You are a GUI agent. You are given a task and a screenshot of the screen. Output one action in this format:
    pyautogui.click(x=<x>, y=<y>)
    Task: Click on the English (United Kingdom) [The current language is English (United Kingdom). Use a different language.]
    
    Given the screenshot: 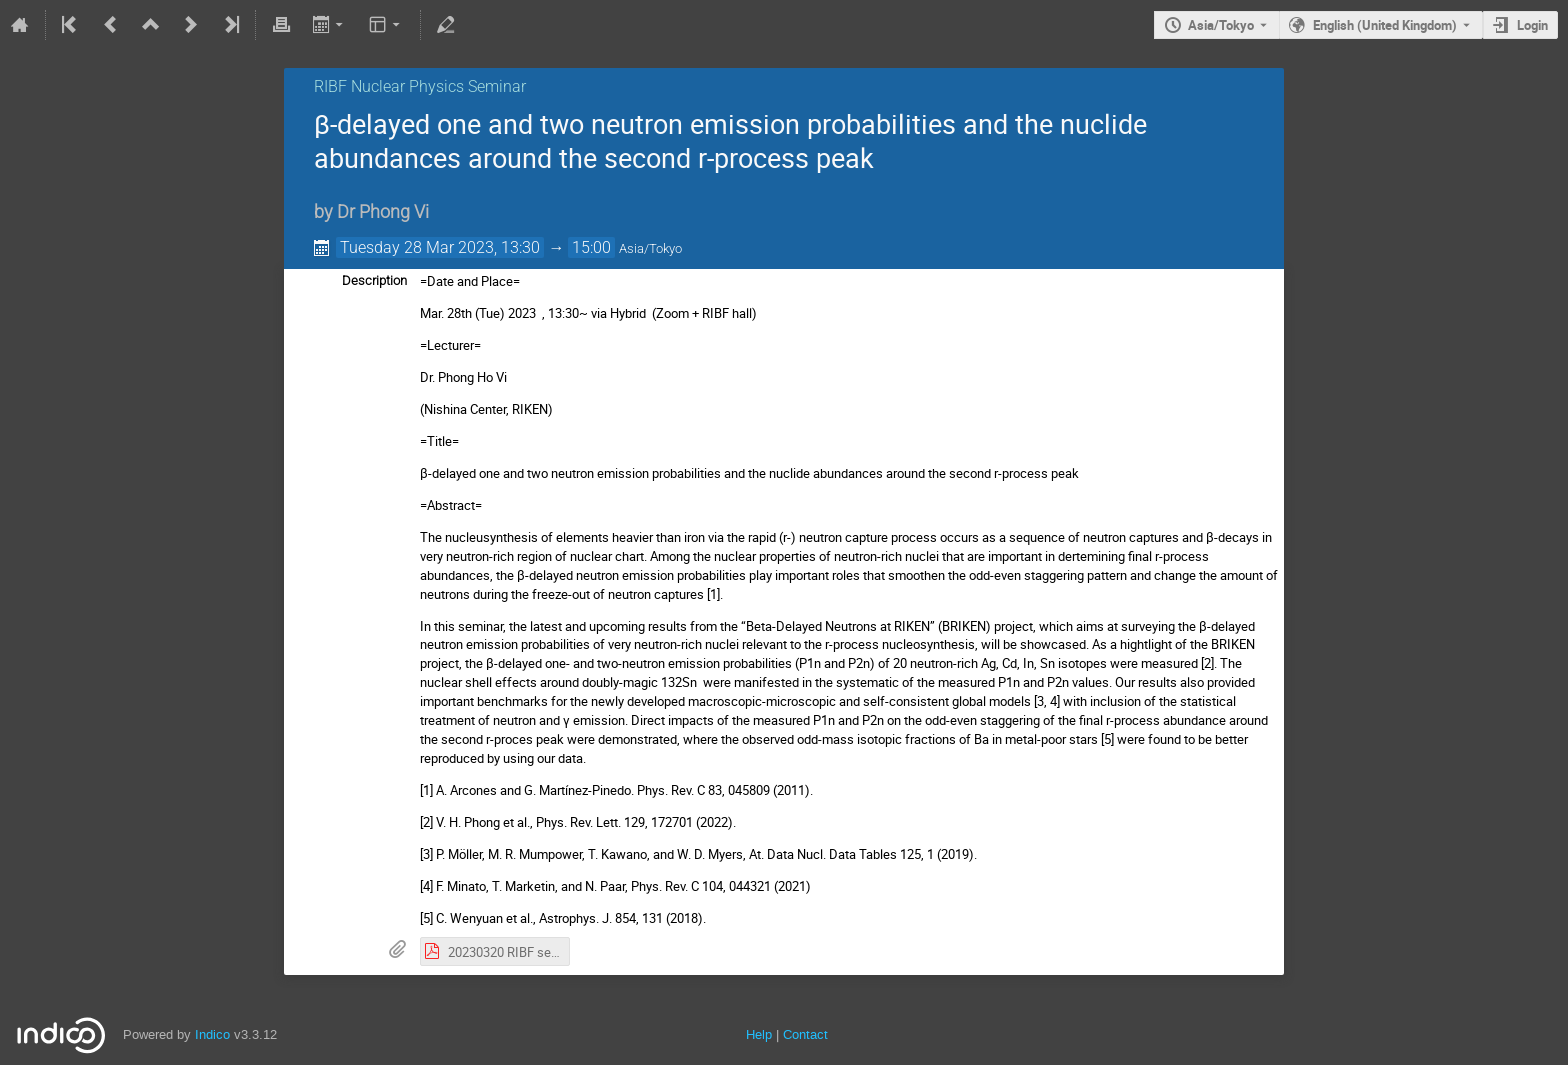 What is the action you would take?
    pyautogui.click(x=1385, y=25)
    